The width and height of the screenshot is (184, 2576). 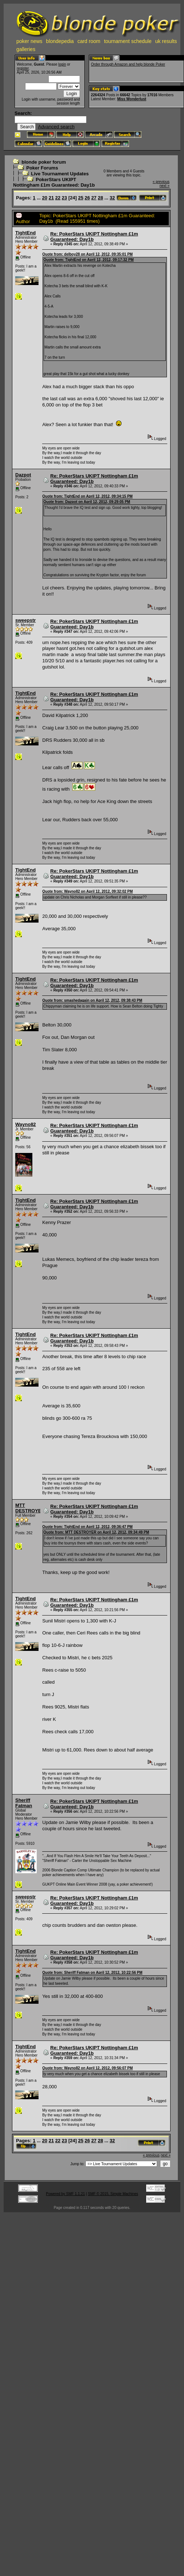 I want to click on blonde poker forum, so click(x=43, y=162).